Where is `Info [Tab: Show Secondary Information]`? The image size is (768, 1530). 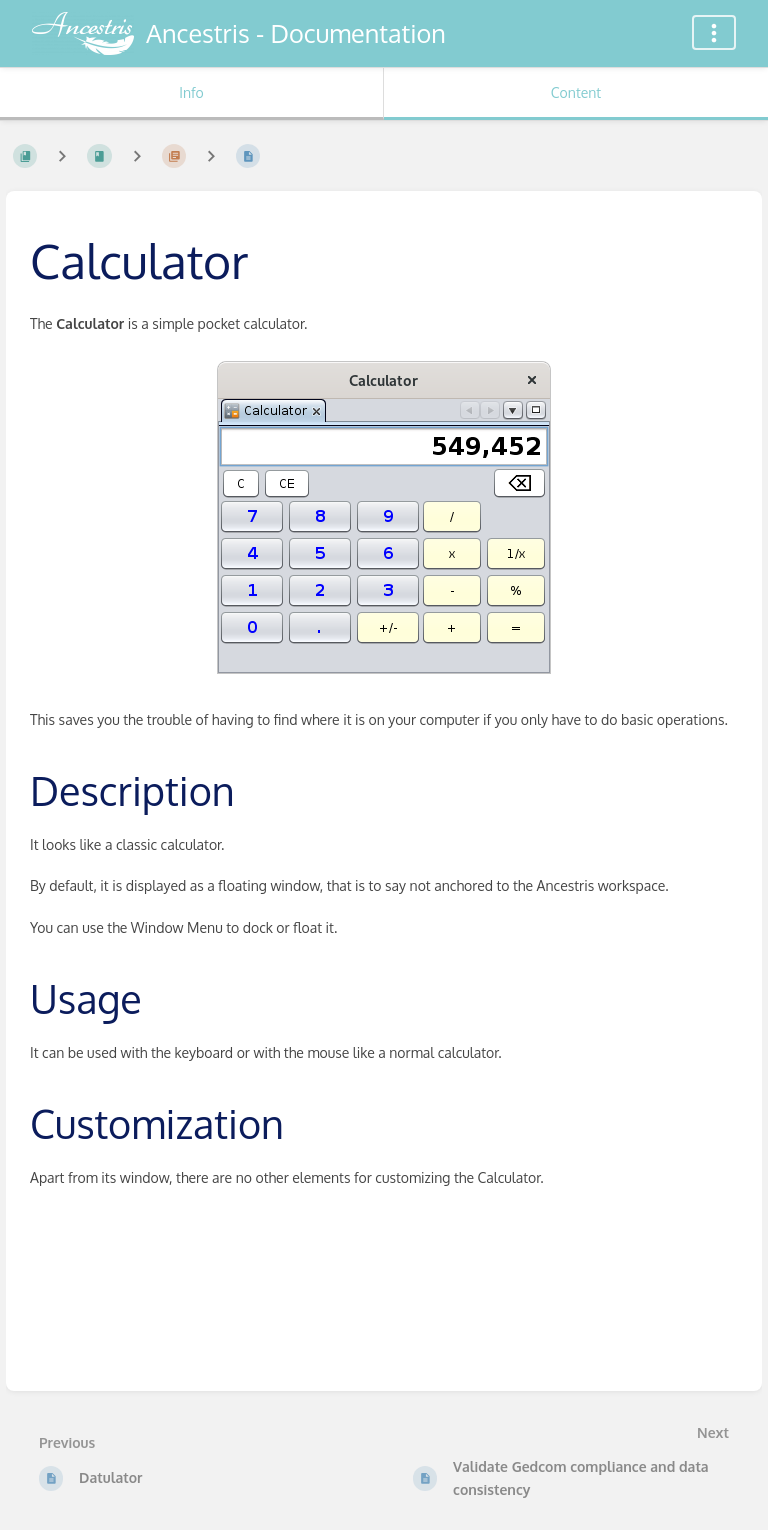
Info [Tab: Show Secondary Information] is located at coordinates (191, 92).